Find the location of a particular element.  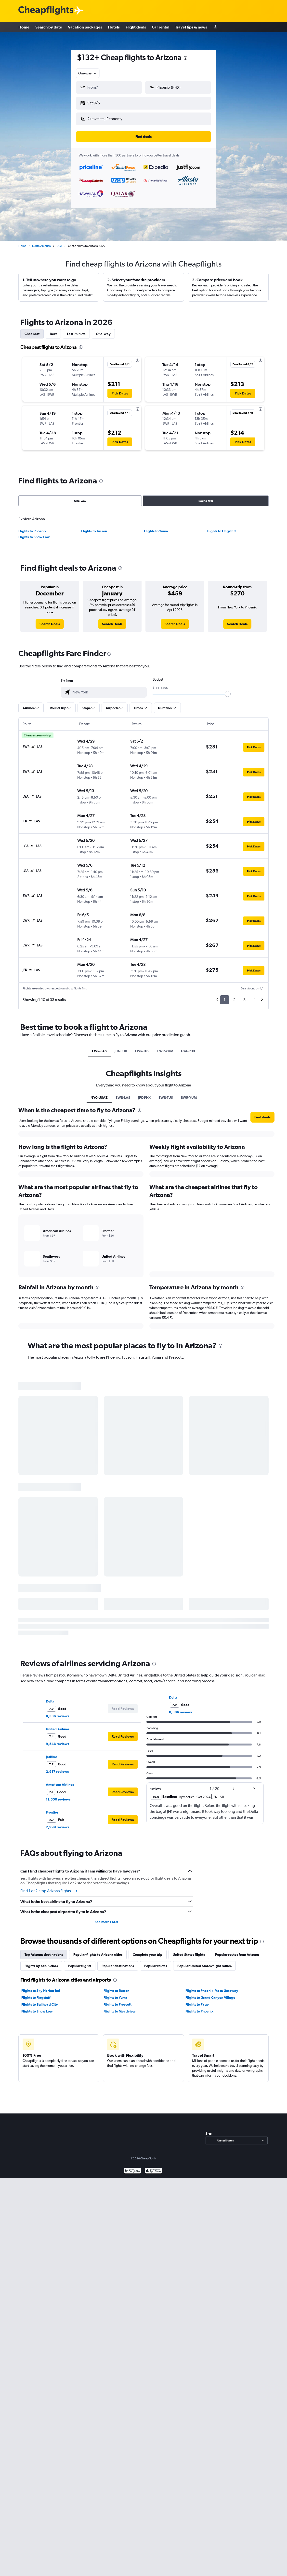

American Airlines is located at coordinates (60, 1785).